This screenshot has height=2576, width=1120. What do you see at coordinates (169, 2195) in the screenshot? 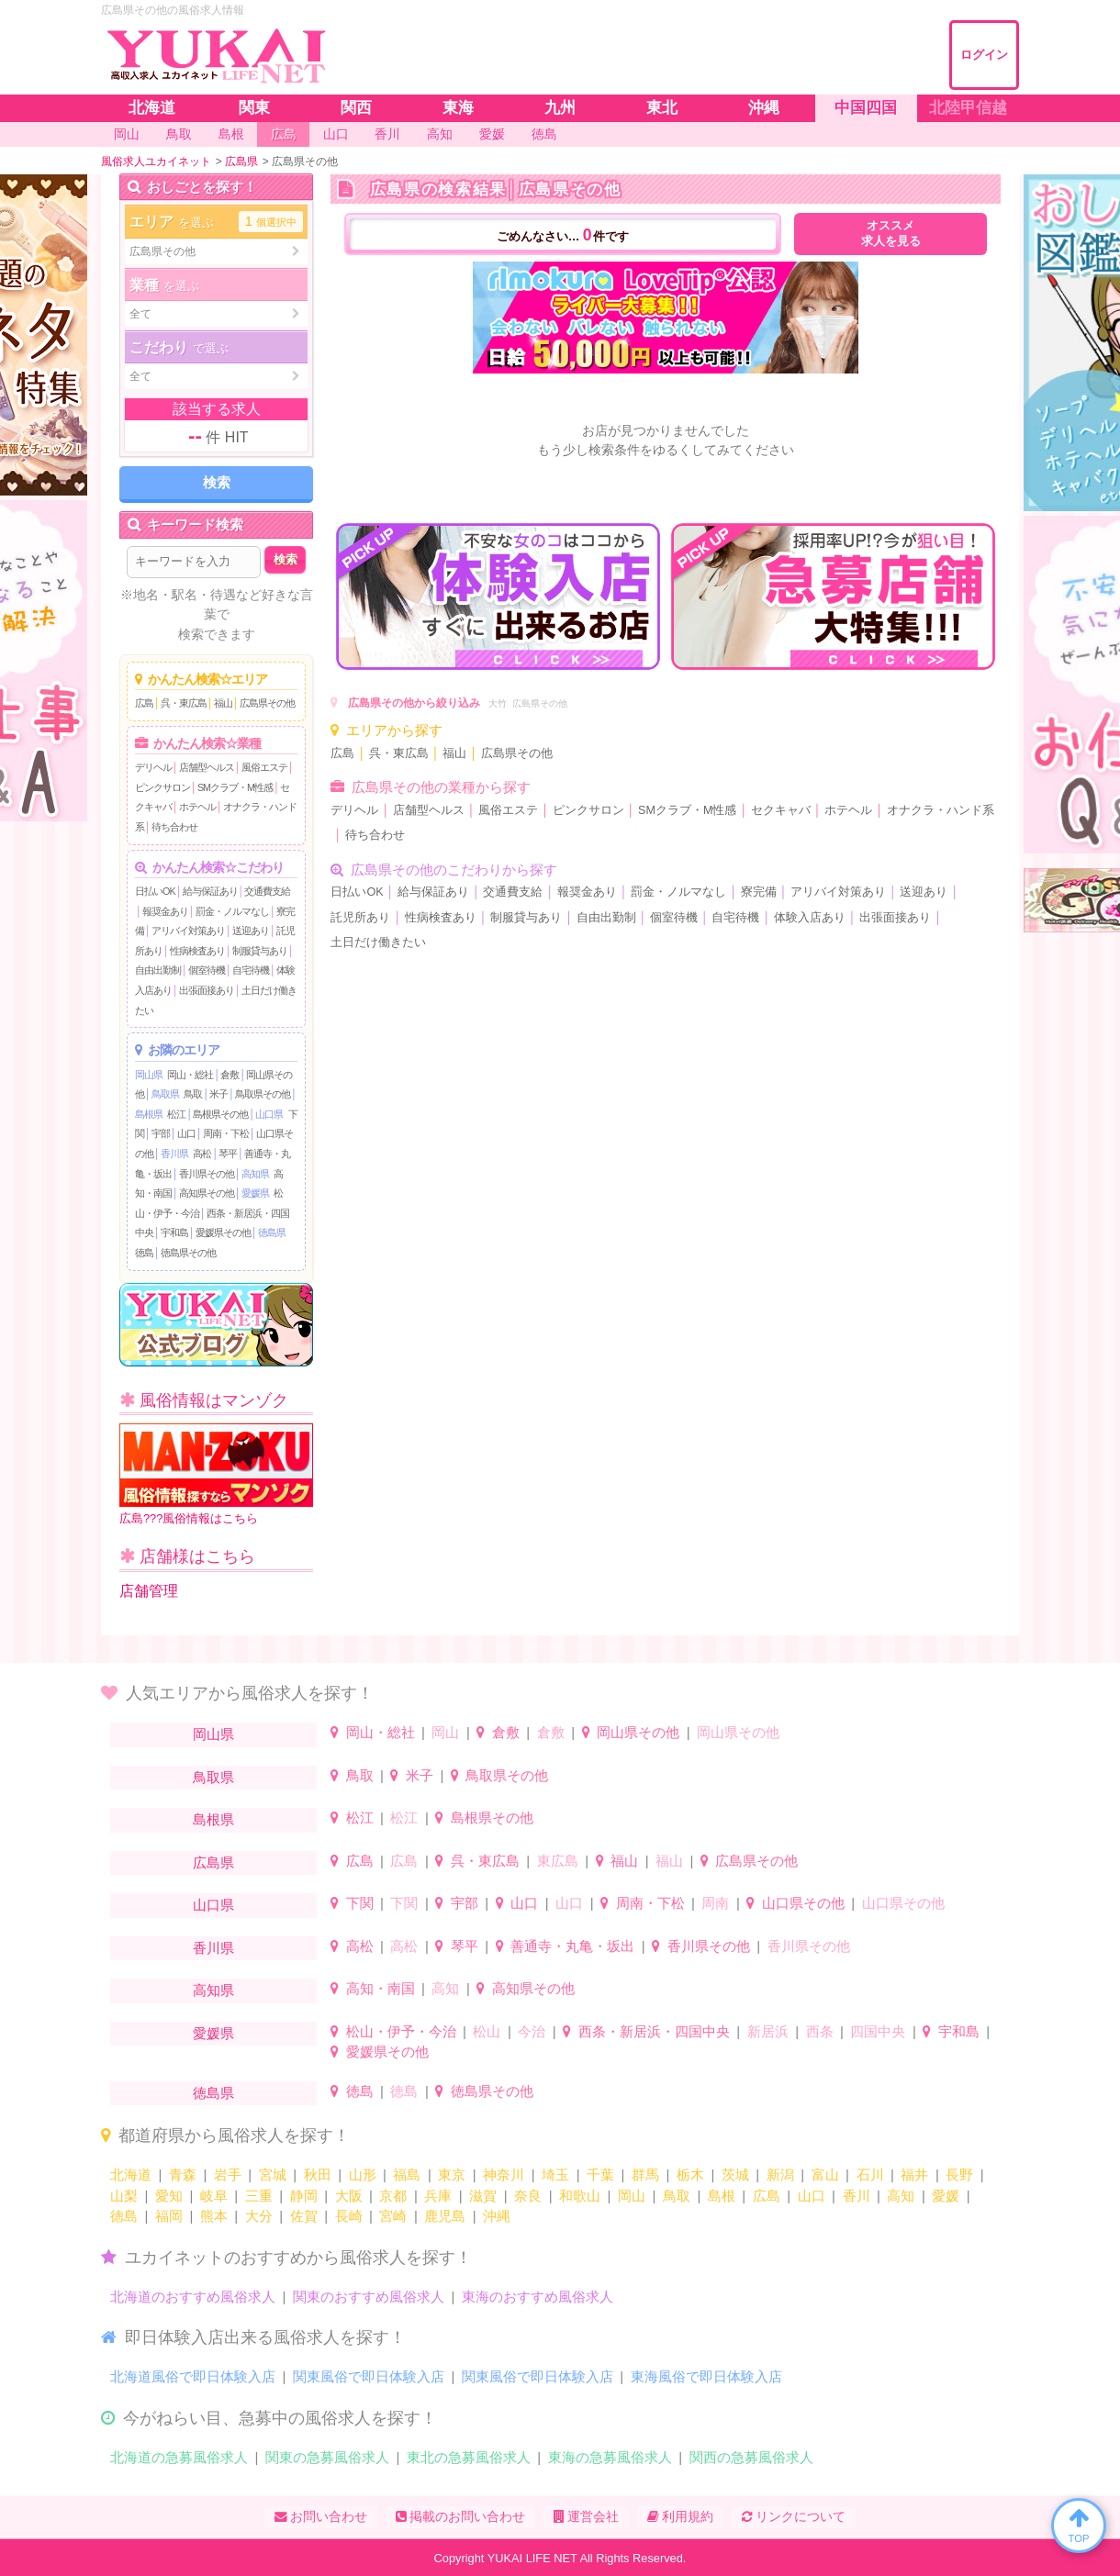
I see `愛知` at bounding box center [169, 2195].